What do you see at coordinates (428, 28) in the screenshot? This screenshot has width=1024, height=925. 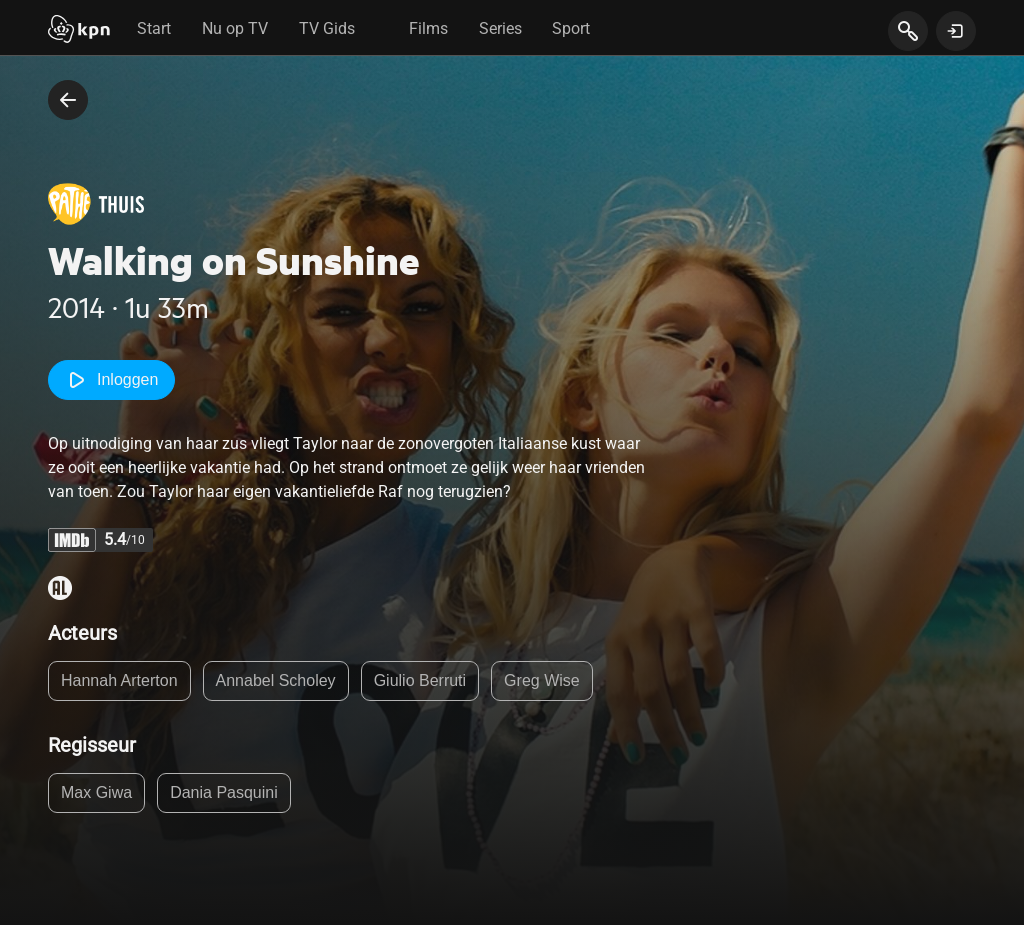 I see `Films [tab]` at bounding box center [428, 28].